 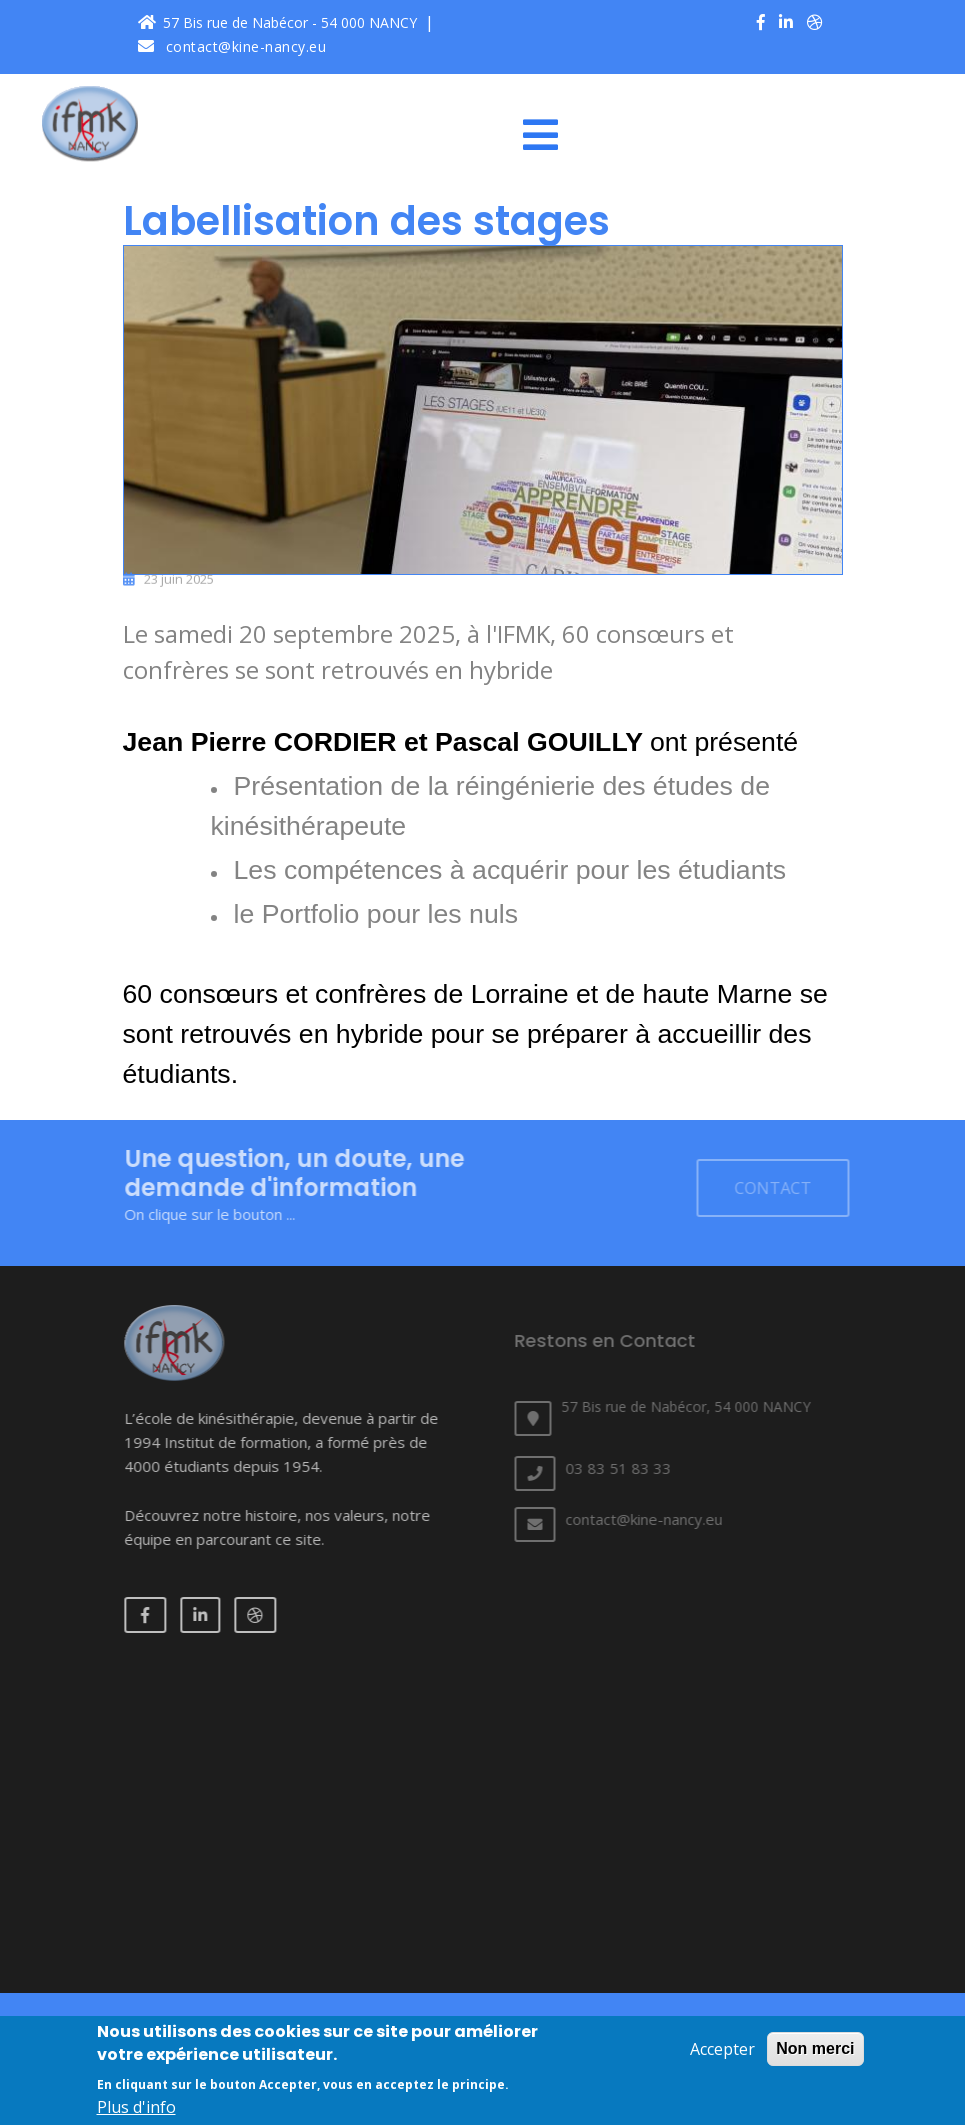 What do you see at coordinates (232, 46) in the screenshot?
I see `contact@kine-nancy.eu` at bounding box center [232, 46].